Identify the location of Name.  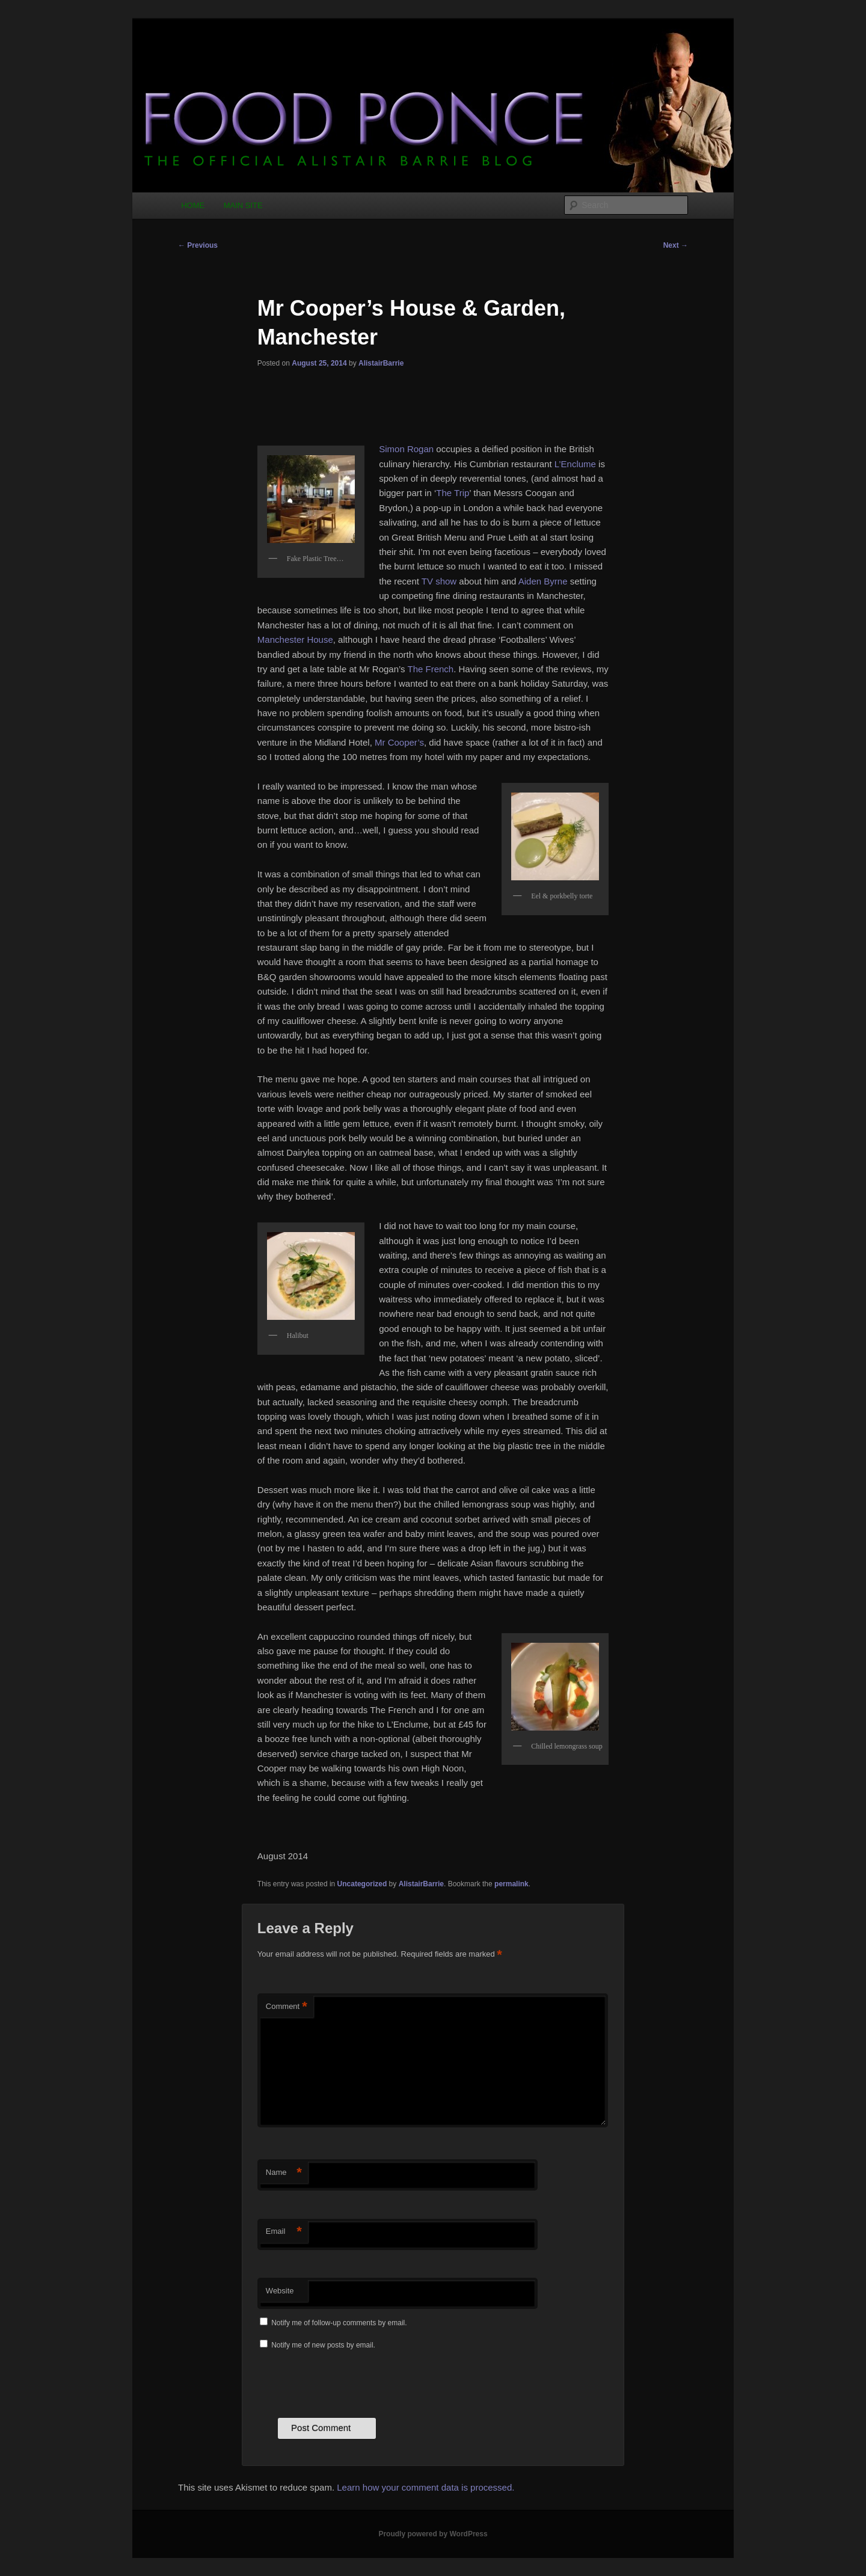
(284, 2173).